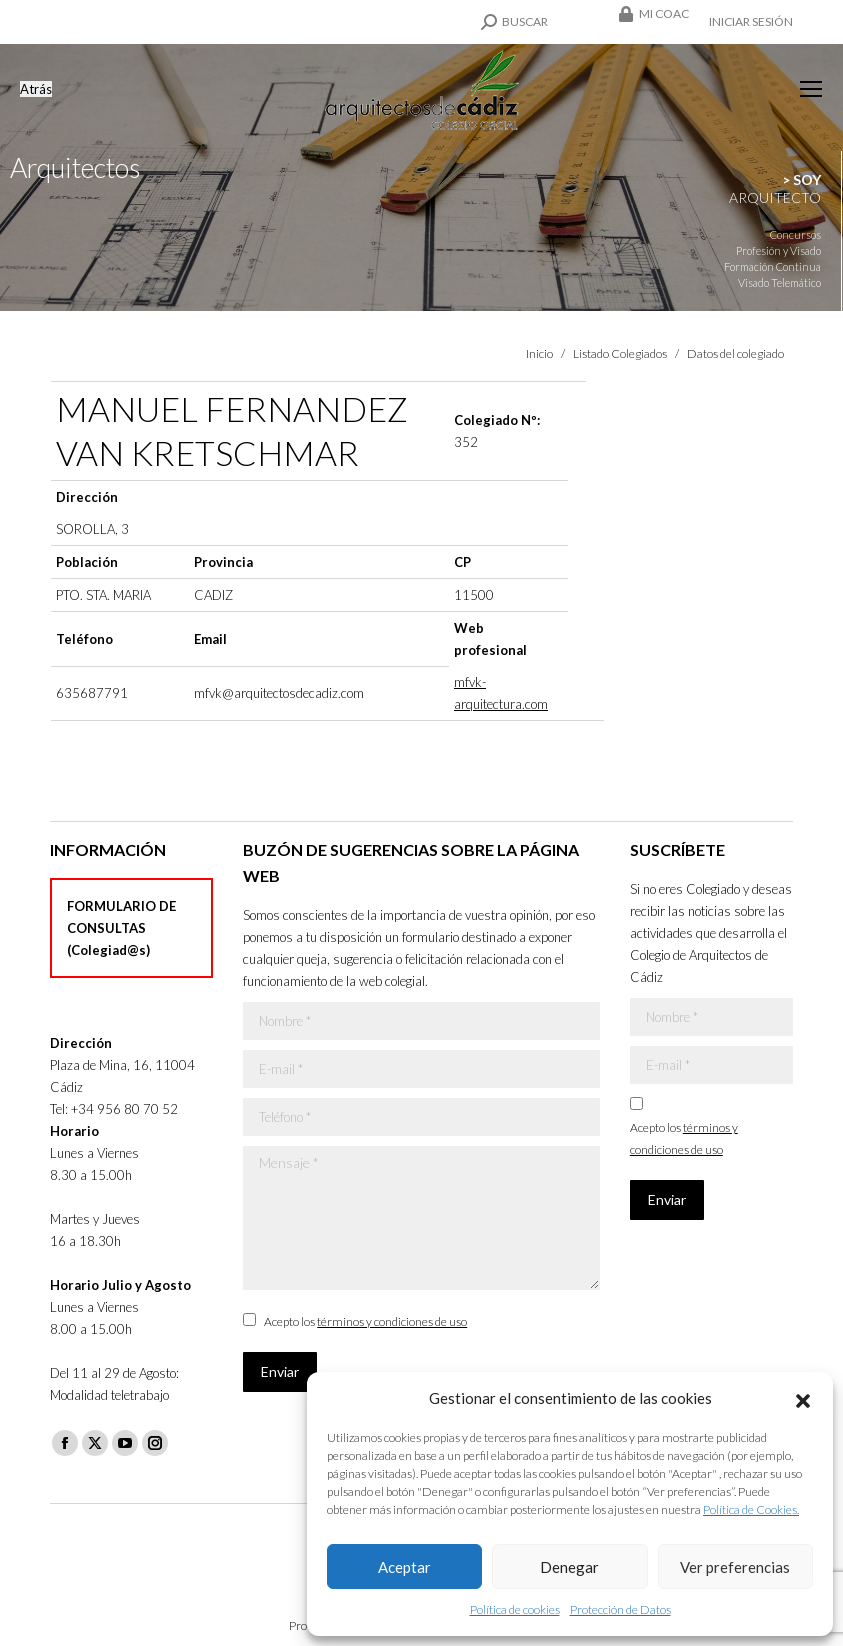 This screenshot has width=843, height=1646. What do you see at coordinates (569, 1567) in the screenshot?
I see `Denegar` at bounding box center [569, 1567].